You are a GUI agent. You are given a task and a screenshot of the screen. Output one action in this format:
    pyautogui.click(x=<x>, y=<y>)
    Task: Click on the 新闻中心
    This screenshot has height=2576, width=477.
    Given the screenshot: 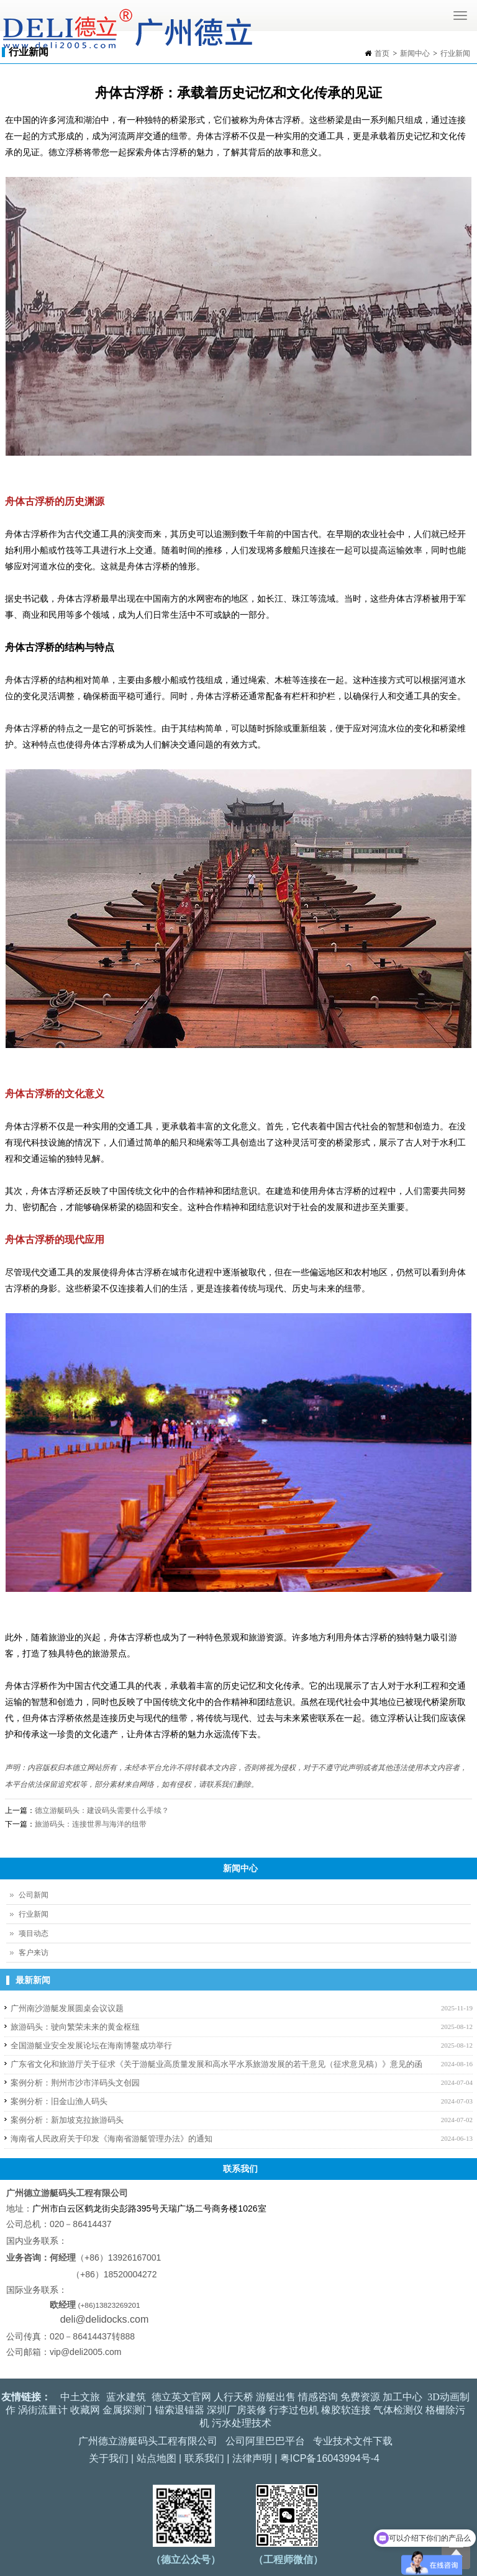 What is the action you would take?
    pyautogui.click(x=415, y=53)
    